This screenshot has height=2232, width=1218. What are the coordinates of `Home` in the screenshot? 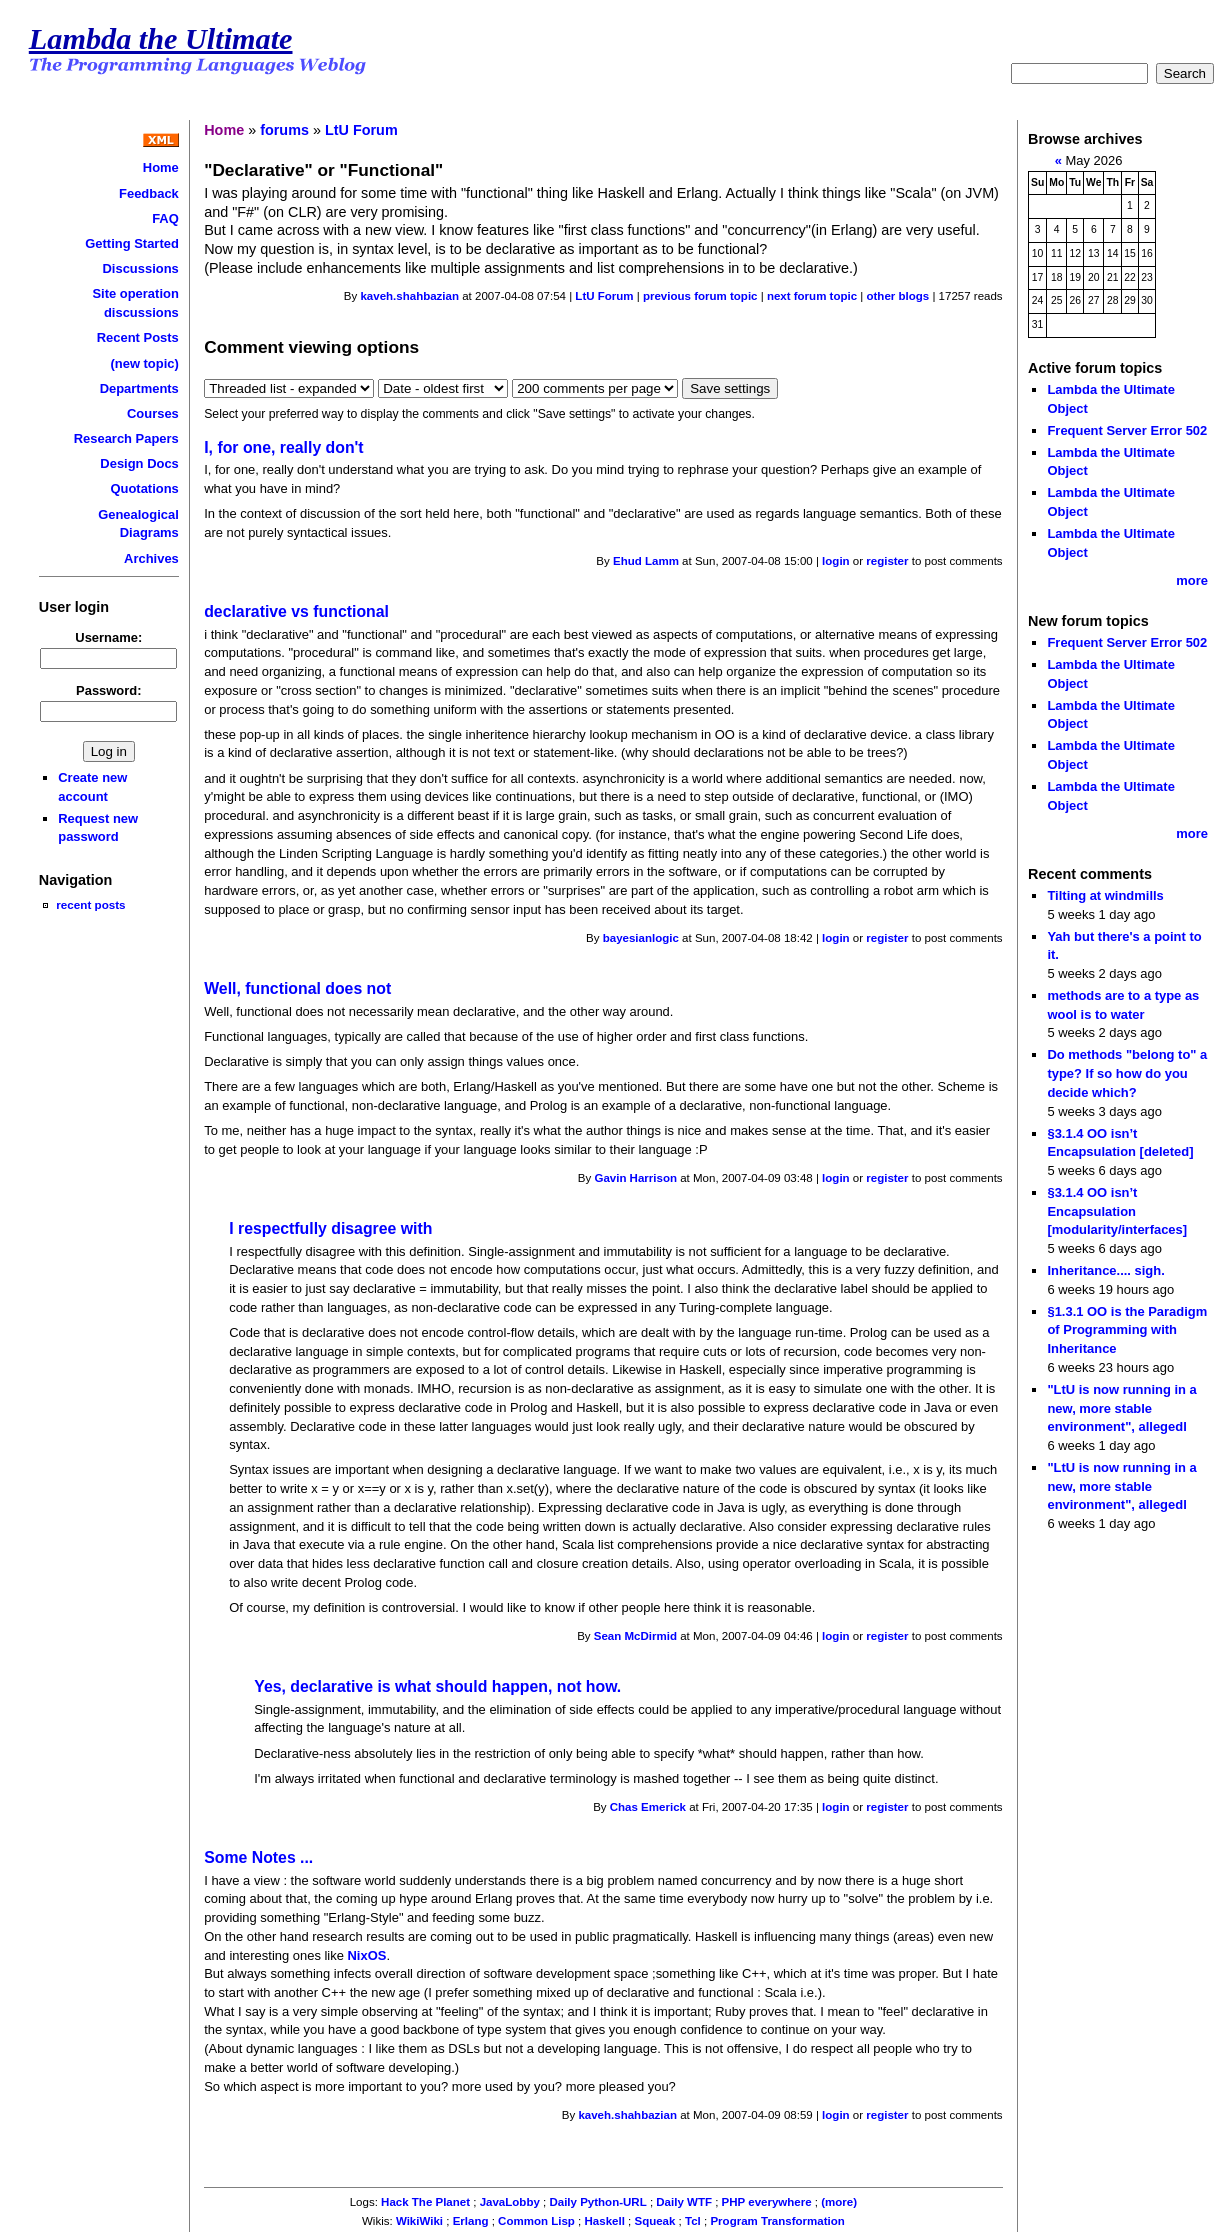 It's located at (161, 167).